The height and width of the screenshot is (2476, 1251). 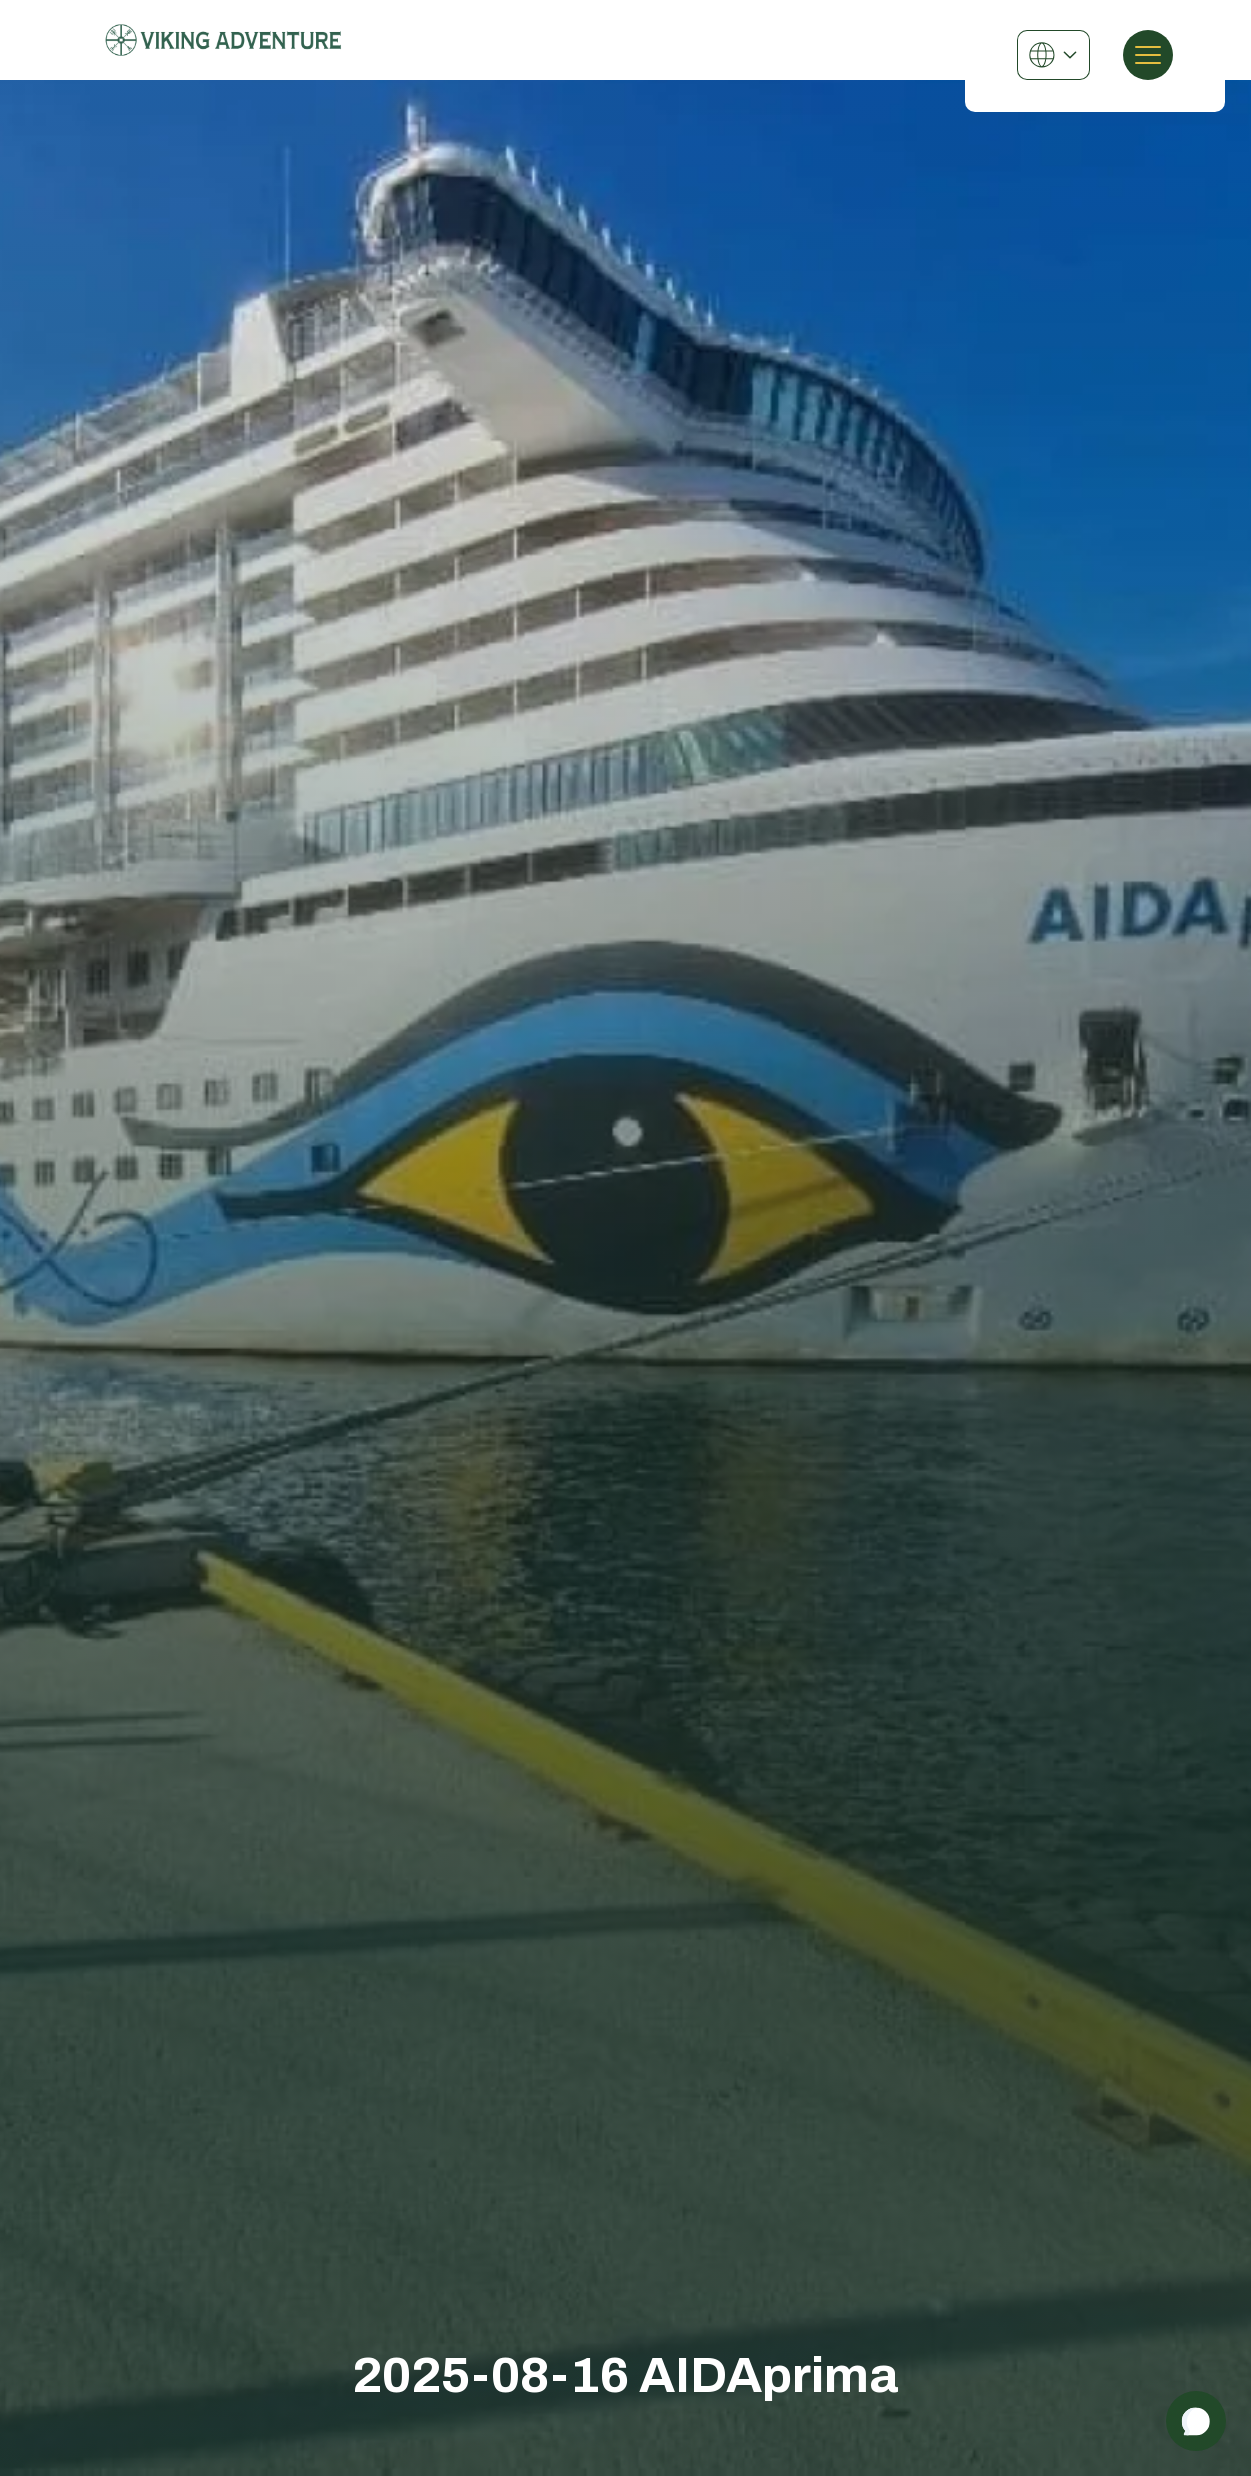 I want to click on [Viking Adventure], so click(x=224, y=39).